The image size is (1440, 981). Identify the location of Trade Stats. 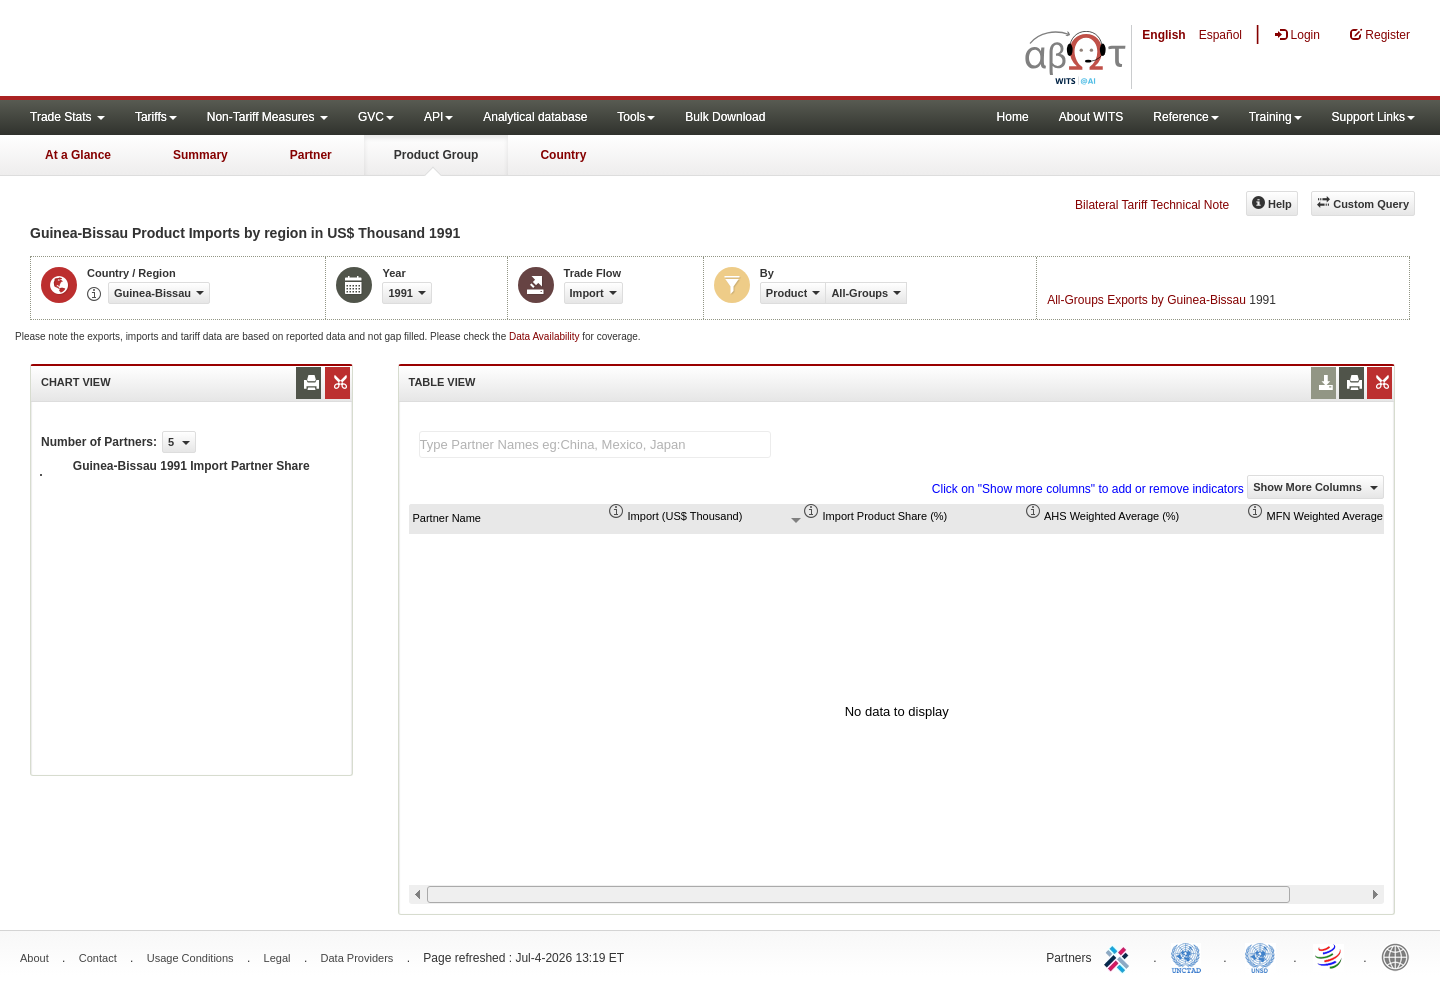
(67, 117).